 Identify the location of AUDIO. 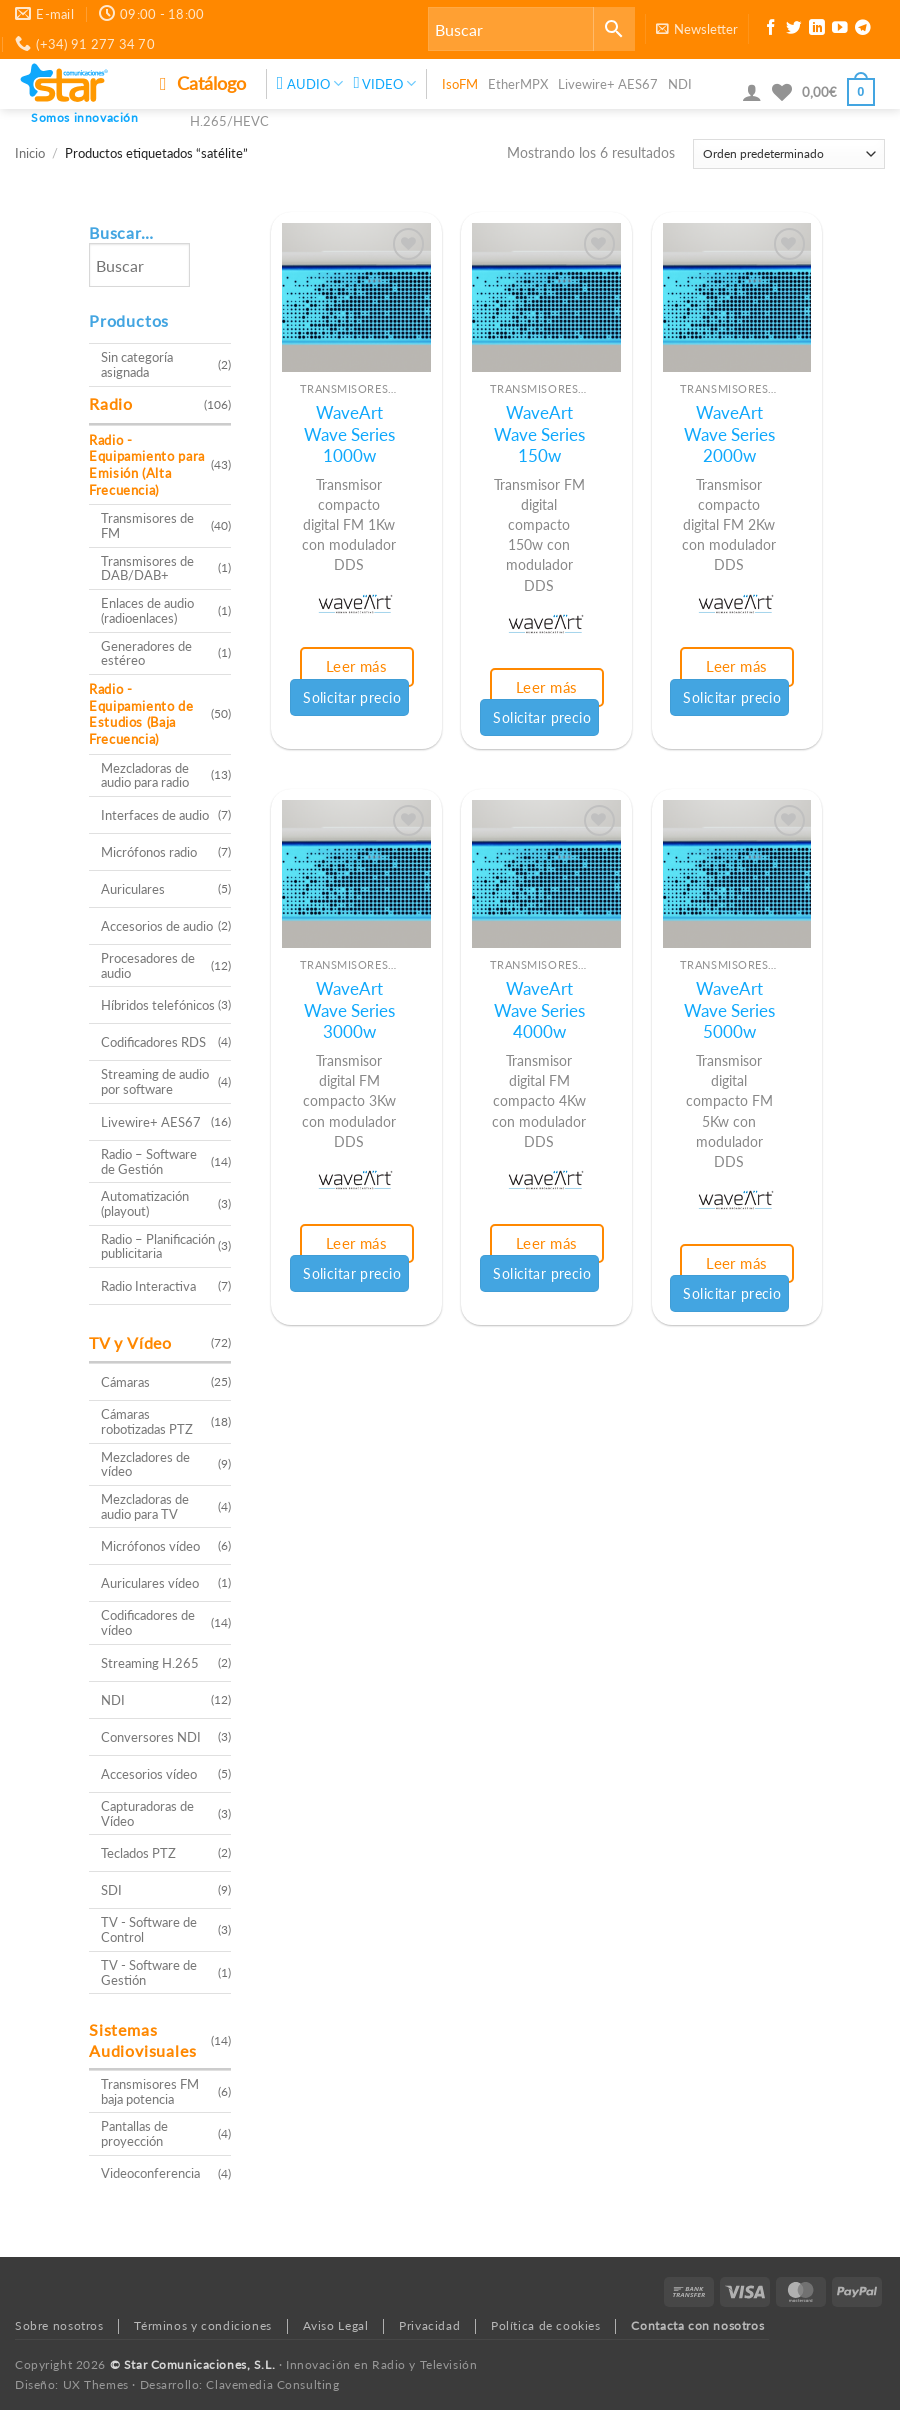
(310, 83).